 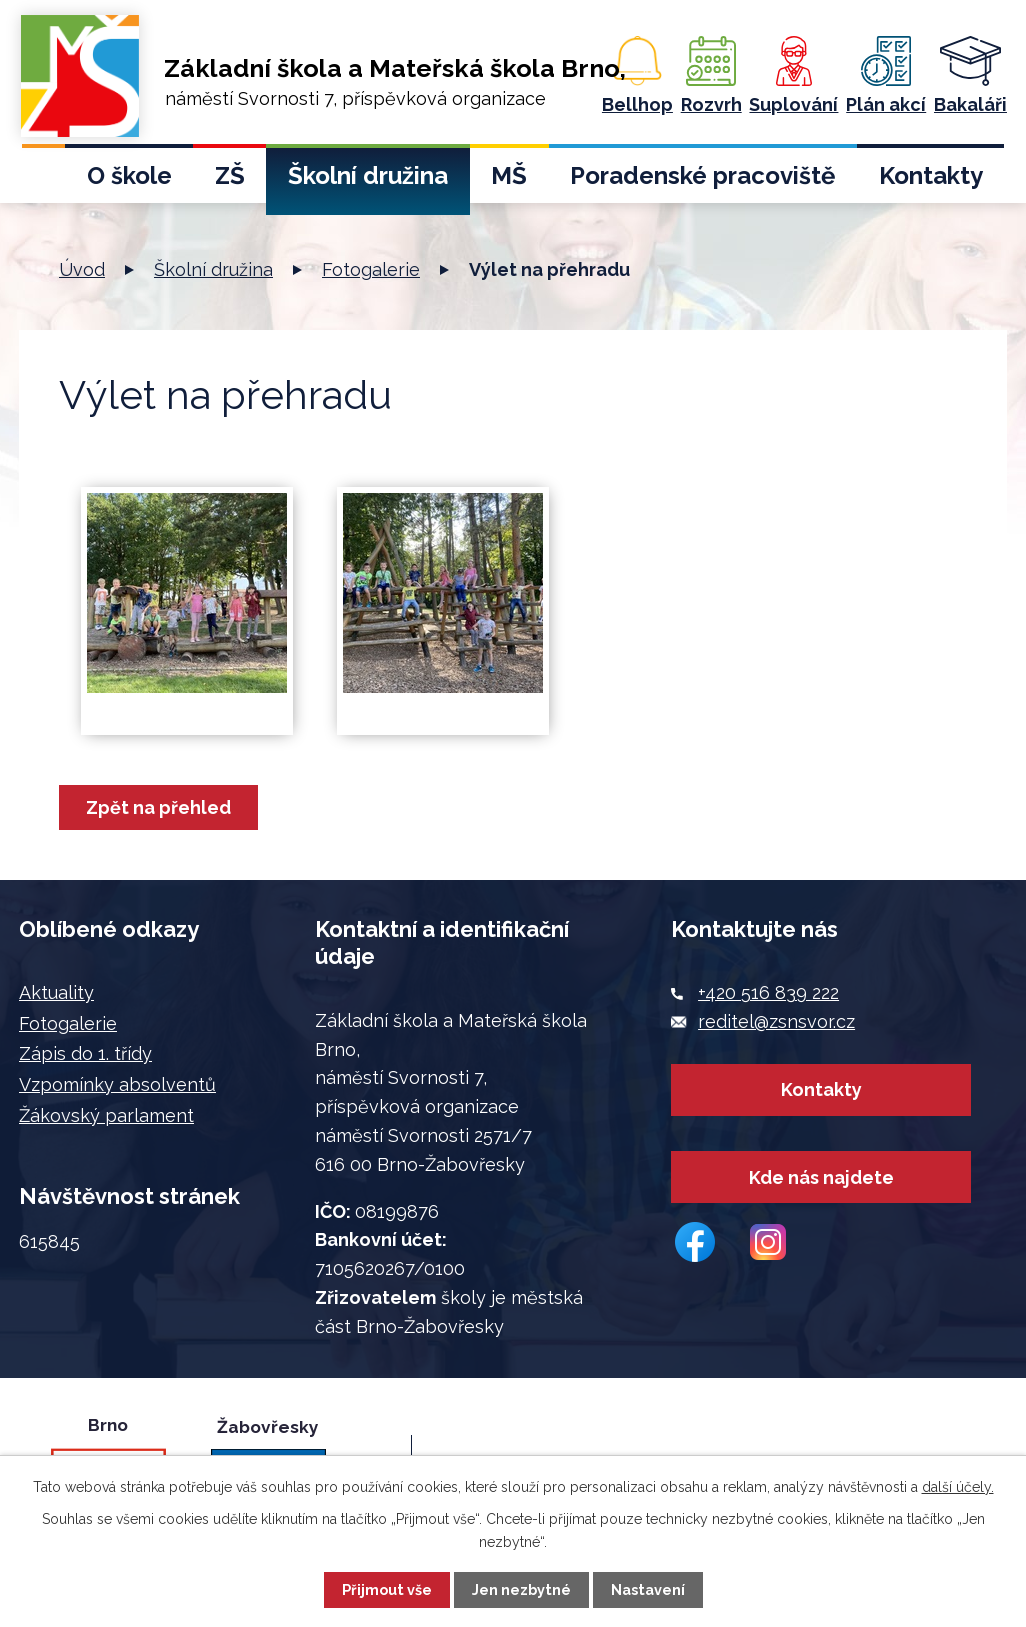 I want to click on O škole, so click(x=129, y=175).